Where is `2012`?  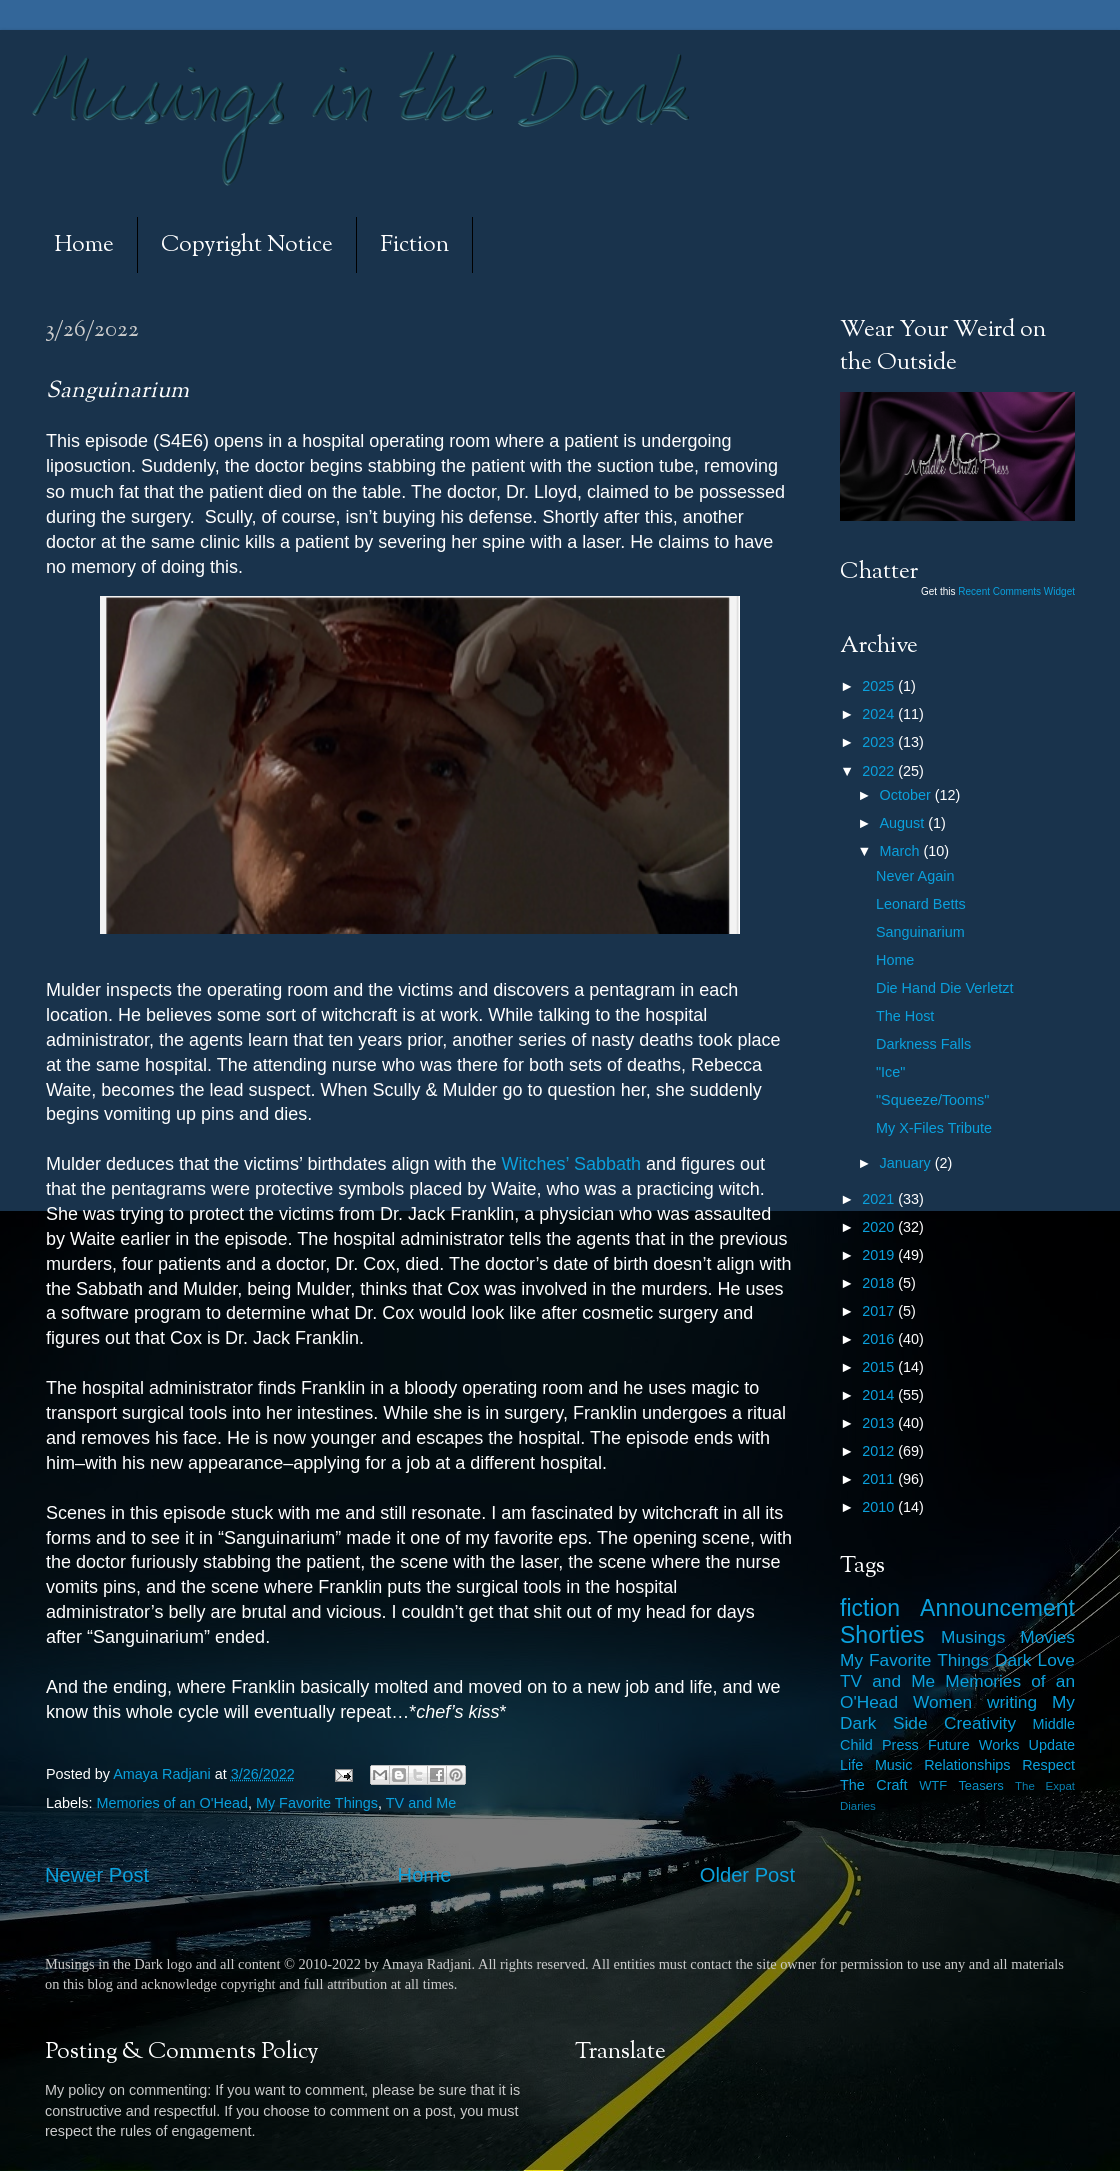 2012 is located at coordinates (880, 1451).